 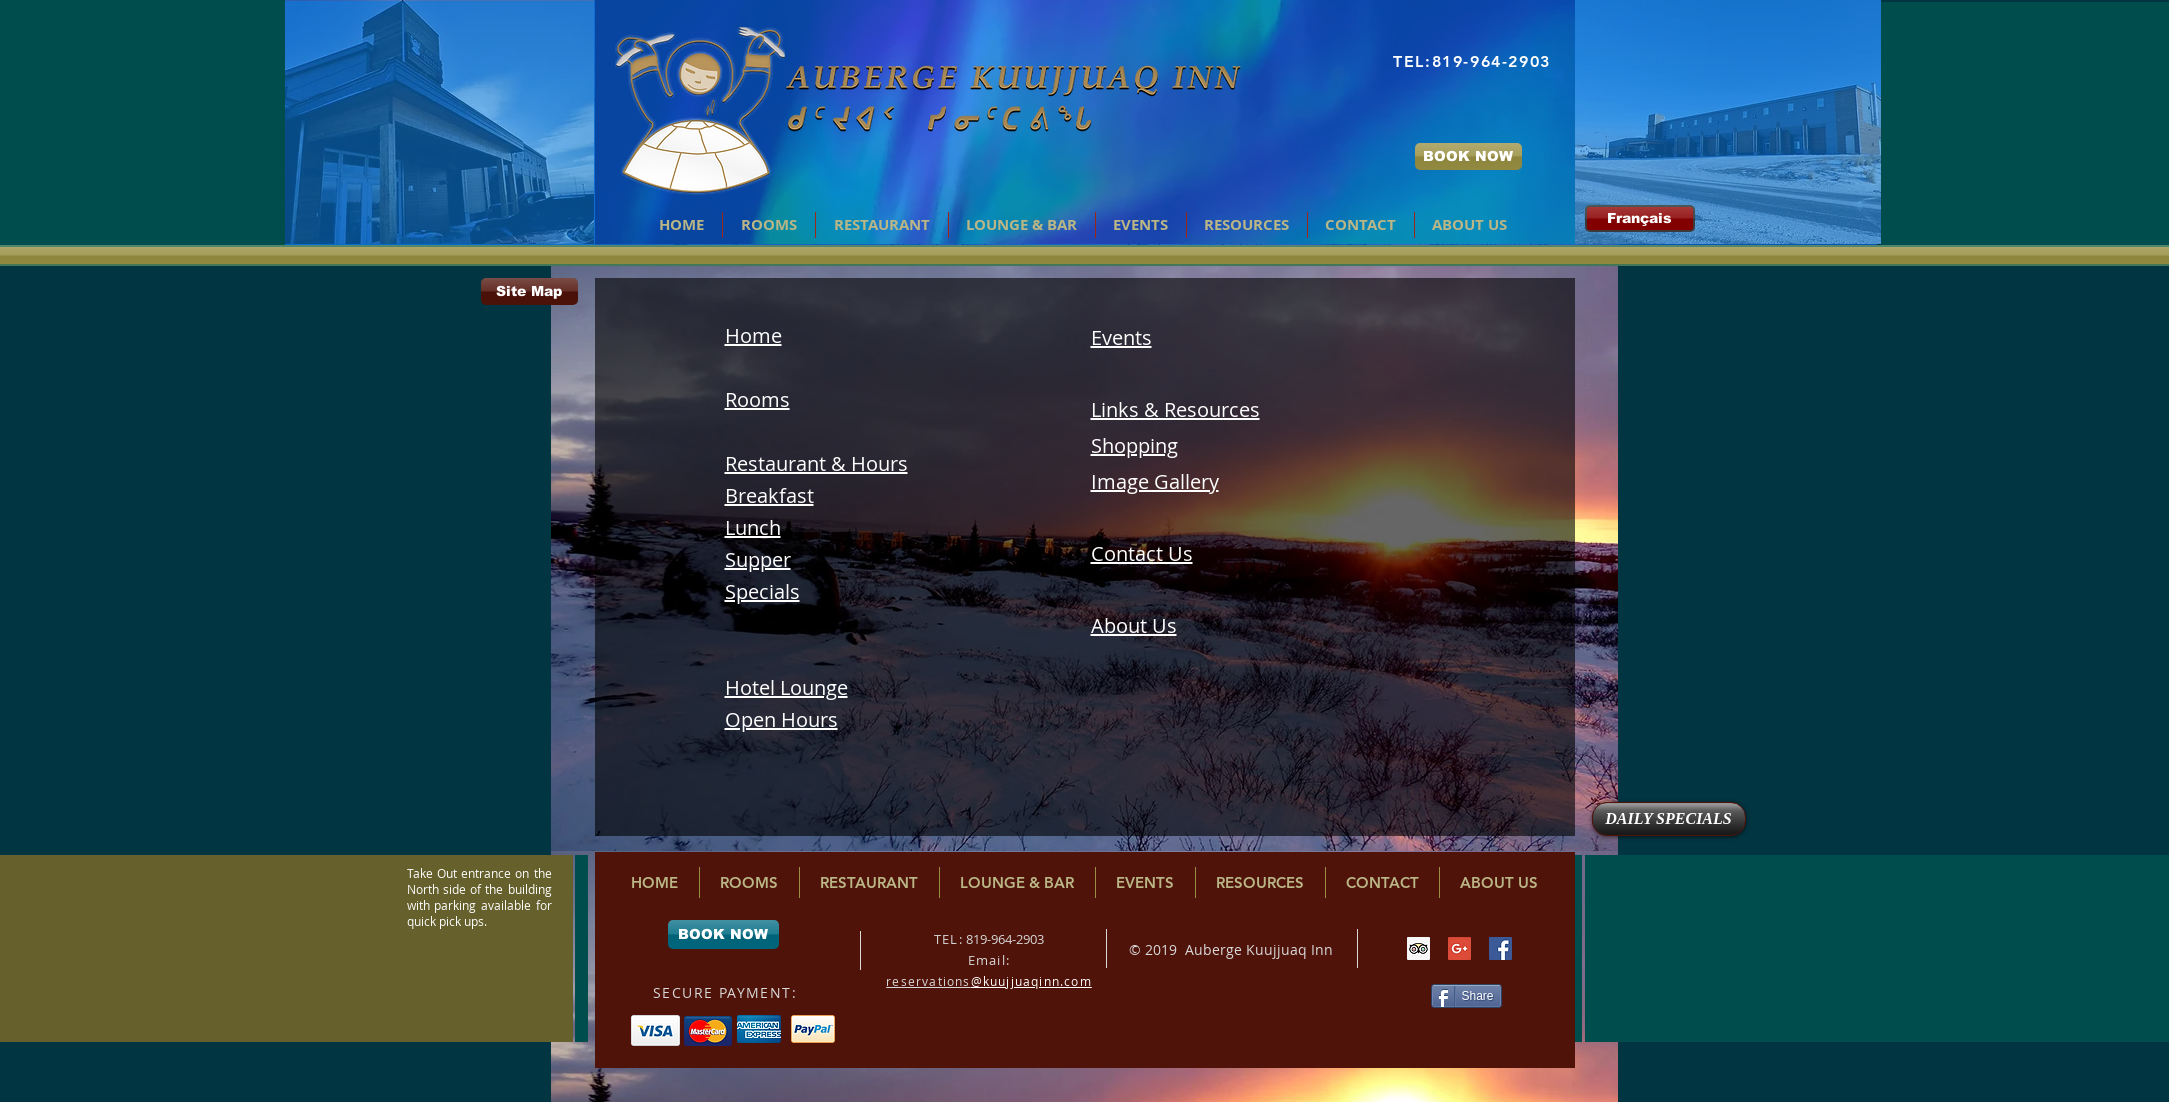 I want to click on [Trip Advisor Social Icon], so click(x=1418, y=948).